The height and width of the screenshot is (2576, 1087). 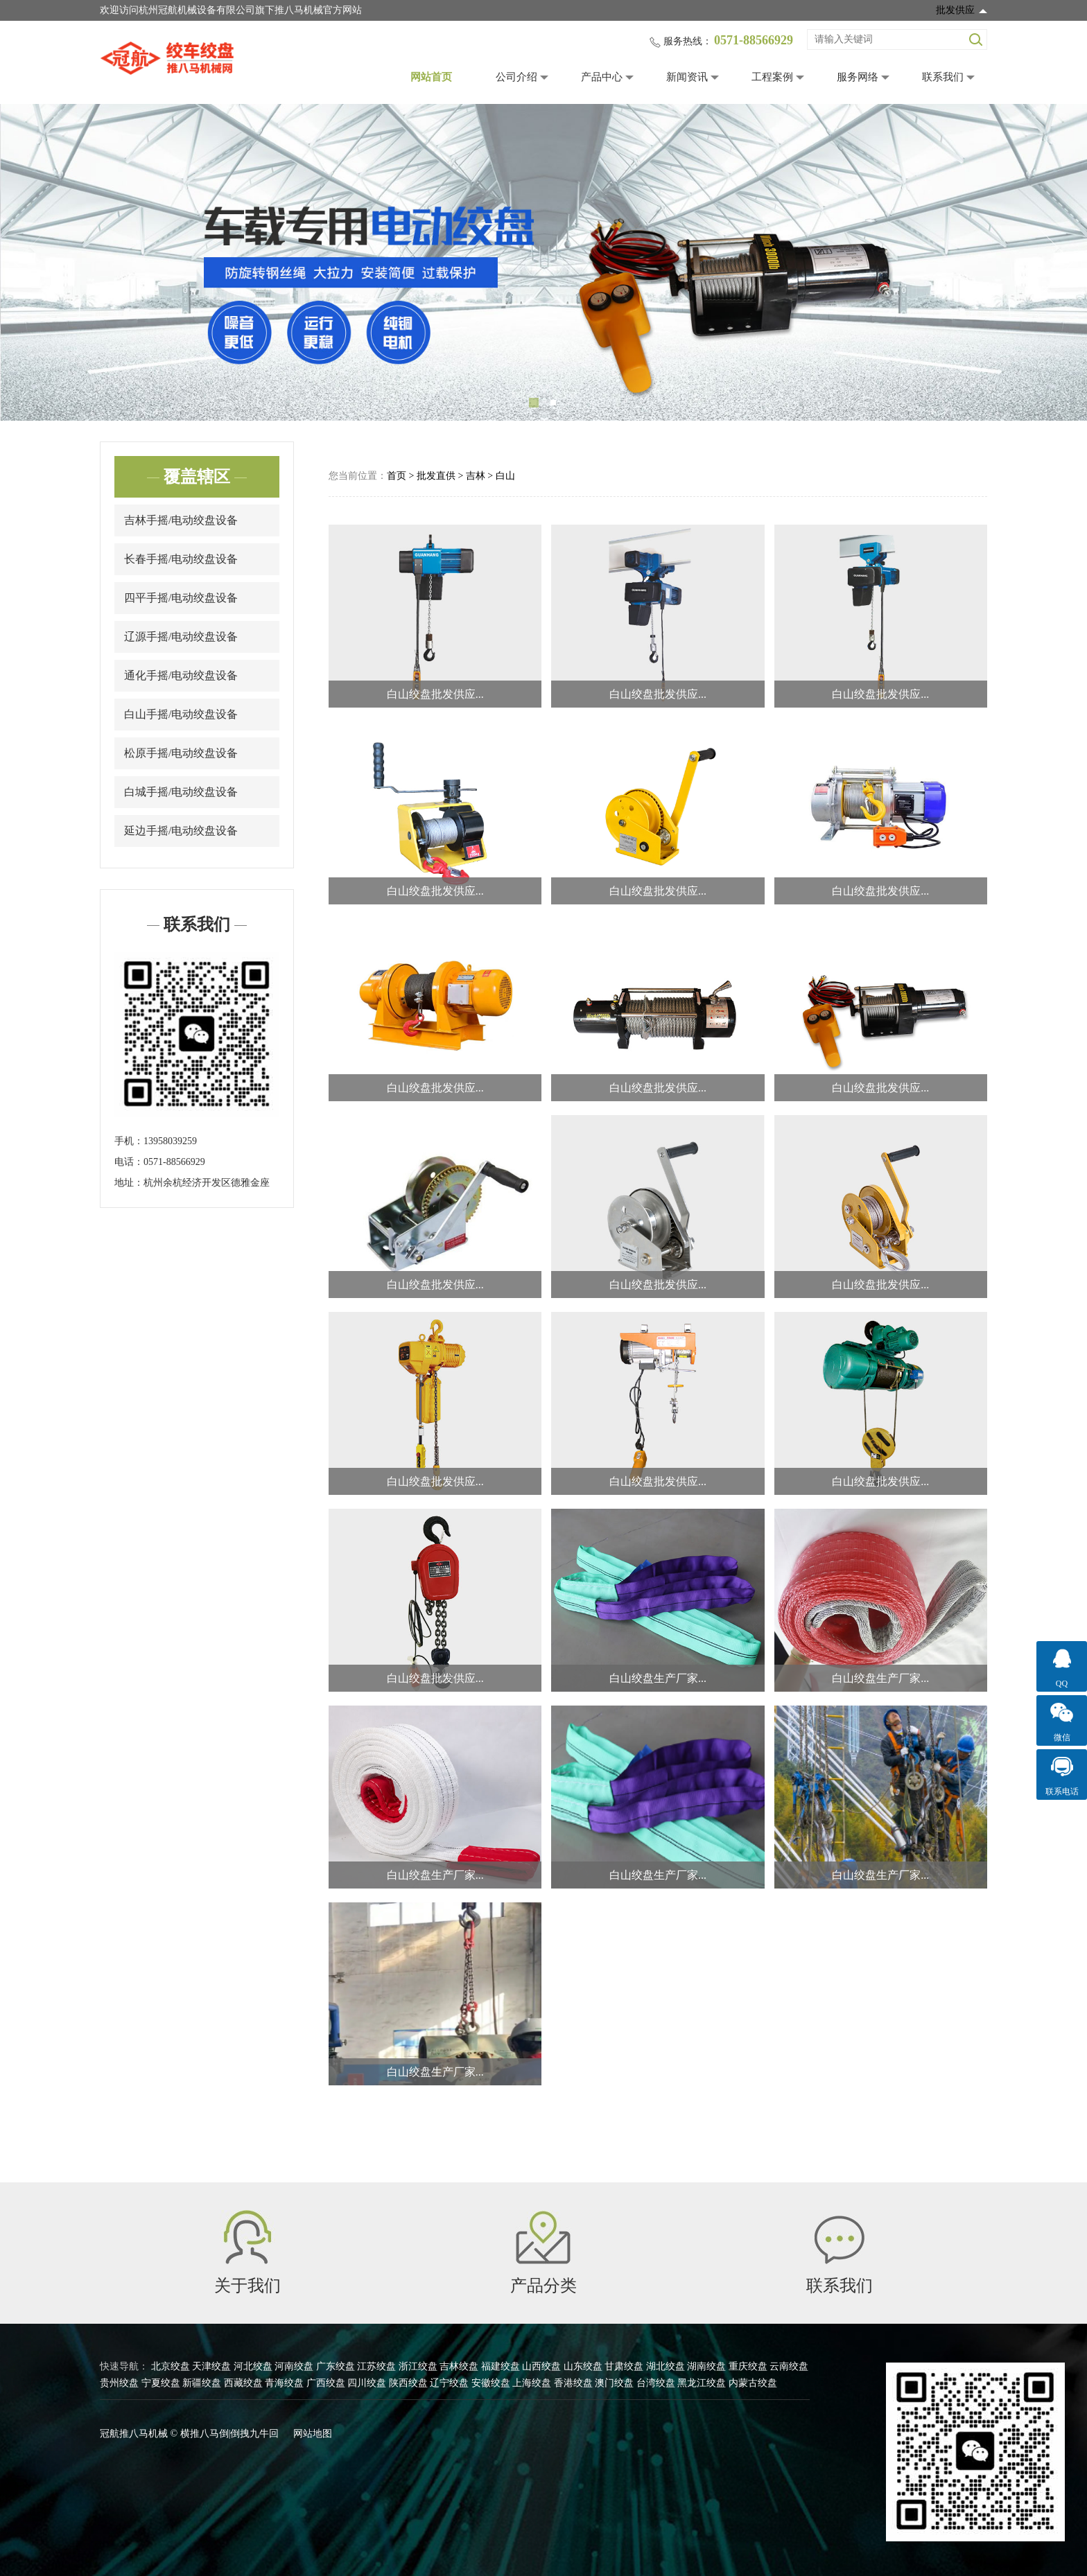 What do you see at coordinates (490, 2383) in the screenshot?
I see `安徽绞盘` at bounding box center [490, 2383].